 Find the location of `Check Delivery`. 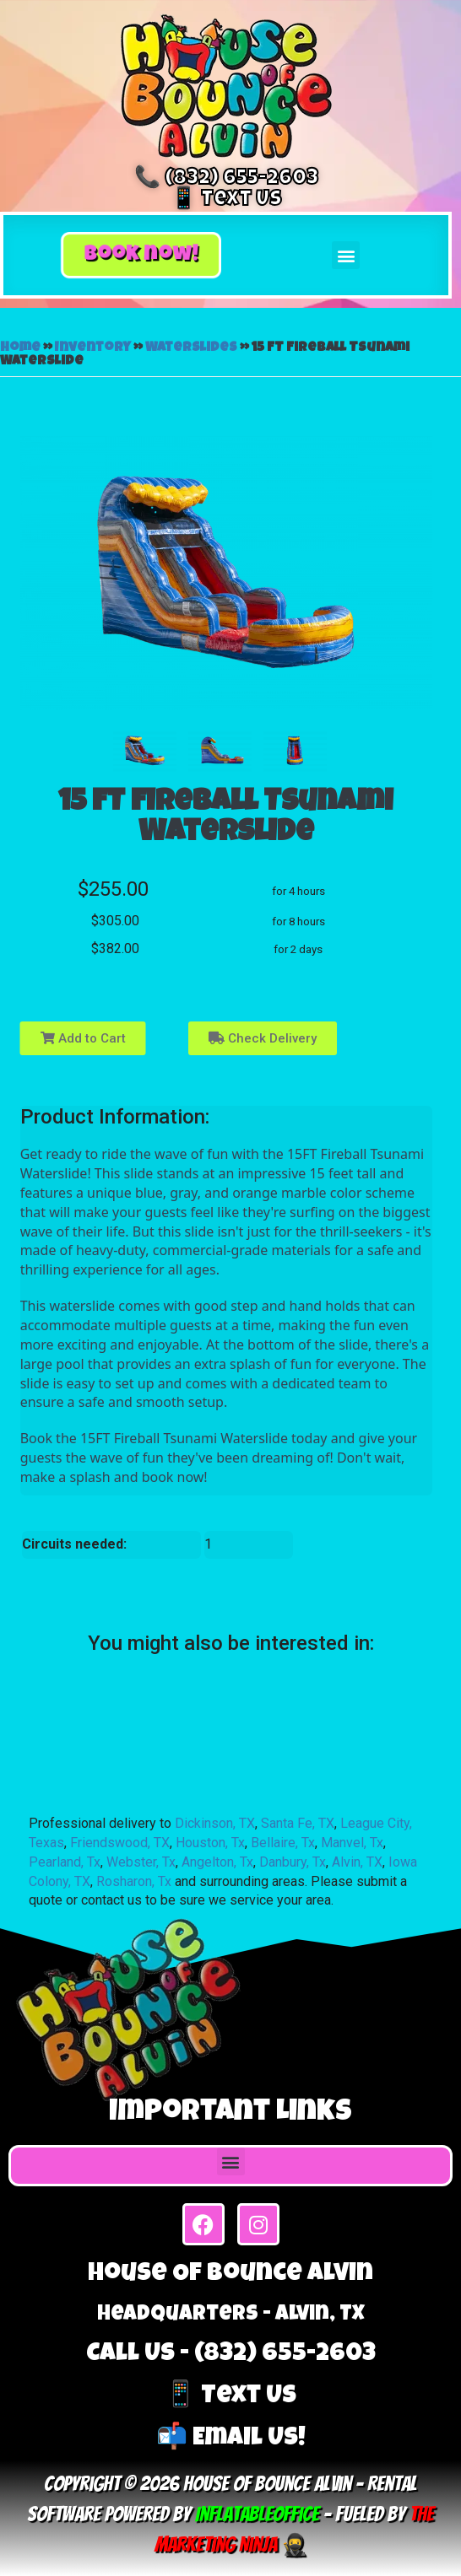

Check Delivery is located at coordinates (263, 1038).